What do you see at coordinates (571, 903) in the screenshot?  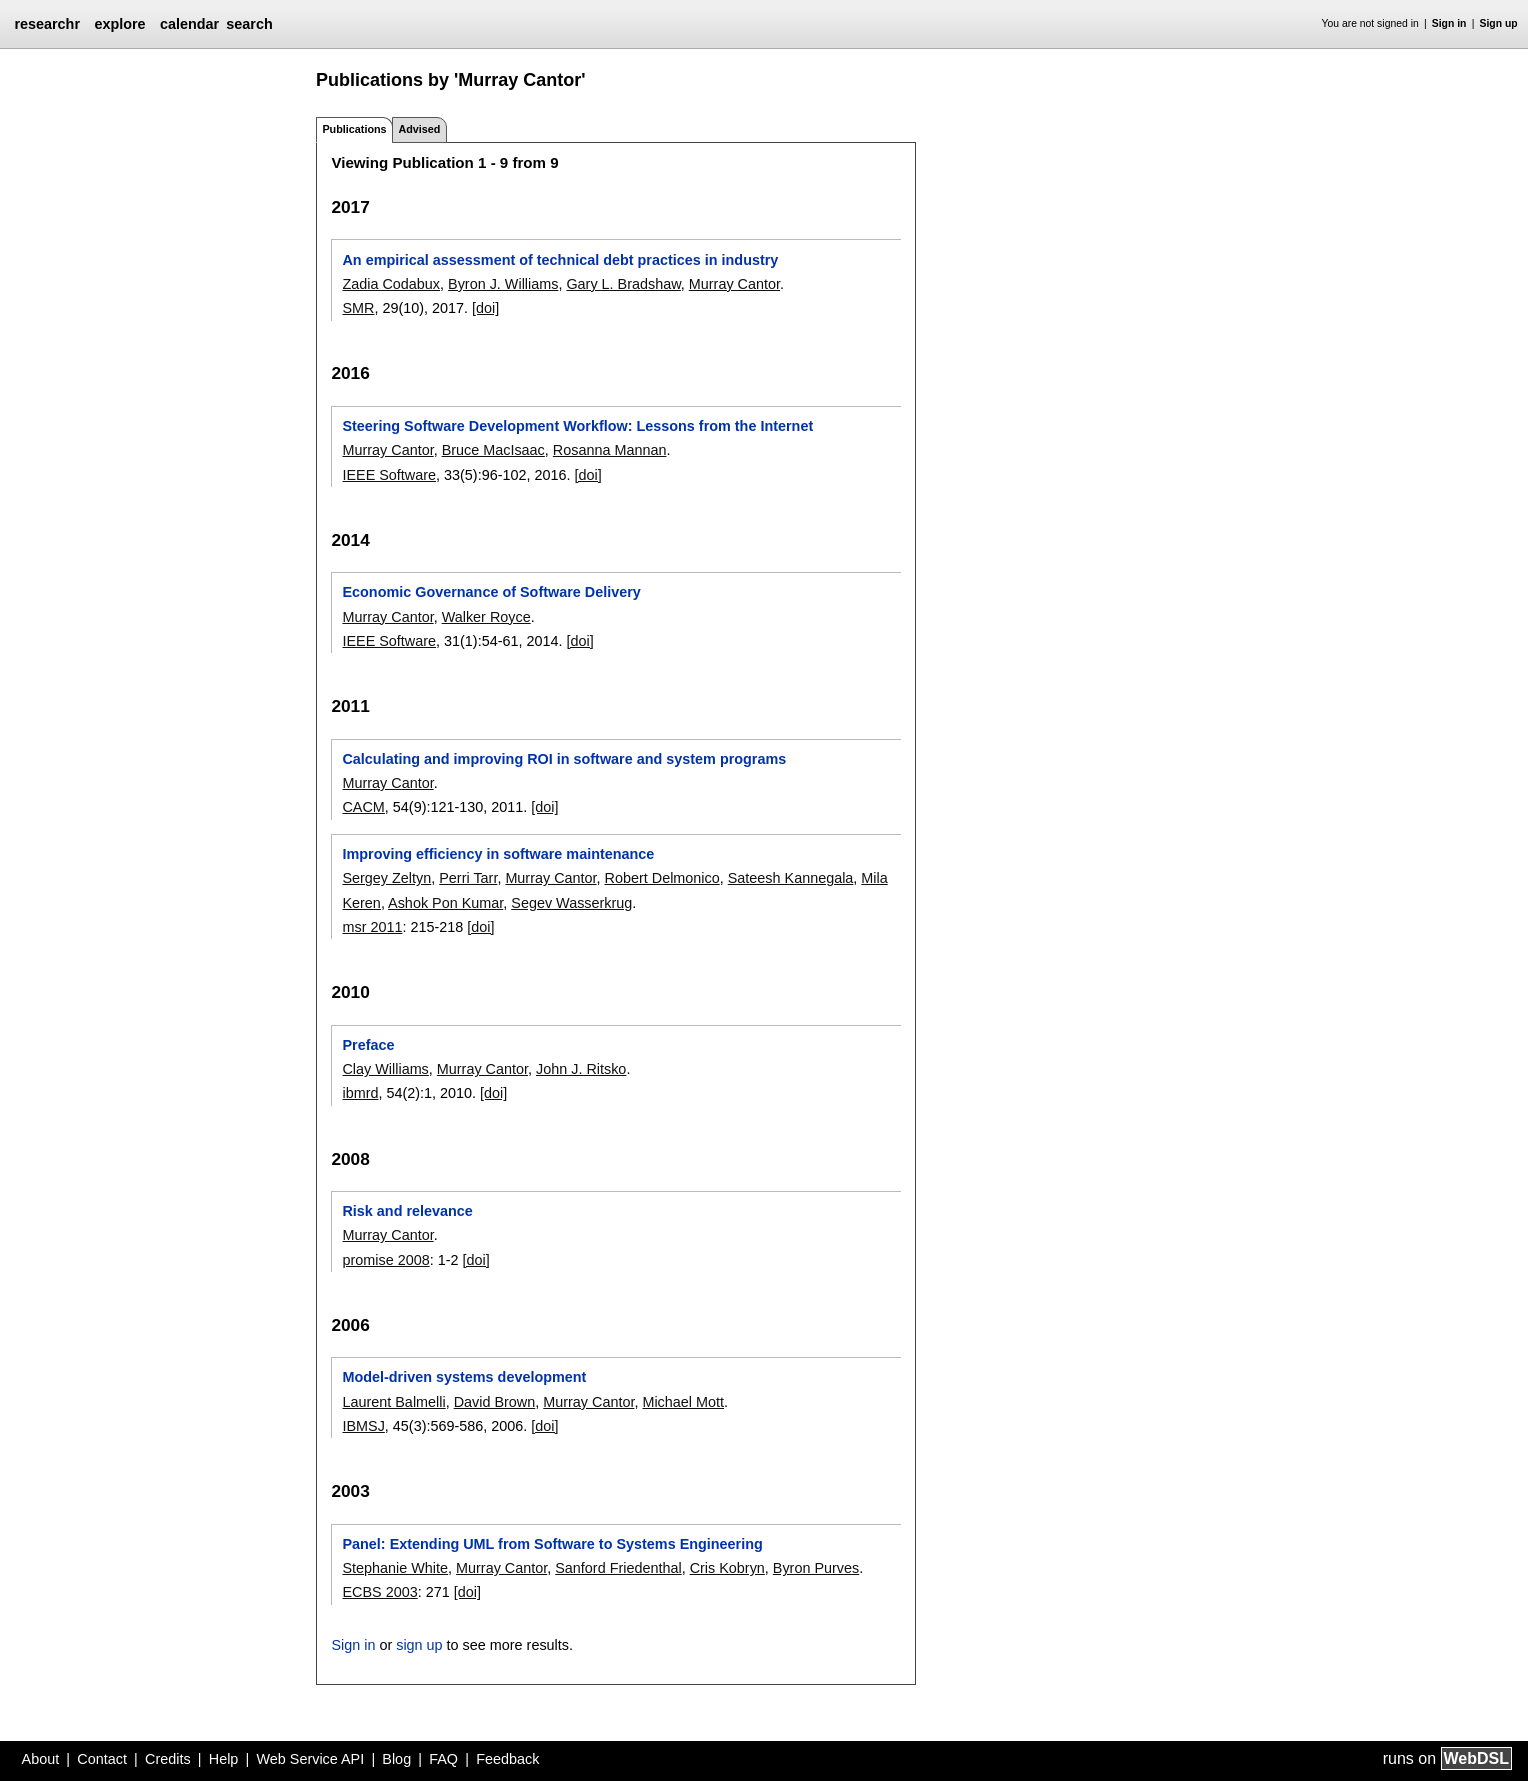 I see `Segev Wasserkrug` at bounding box center [571, 903].